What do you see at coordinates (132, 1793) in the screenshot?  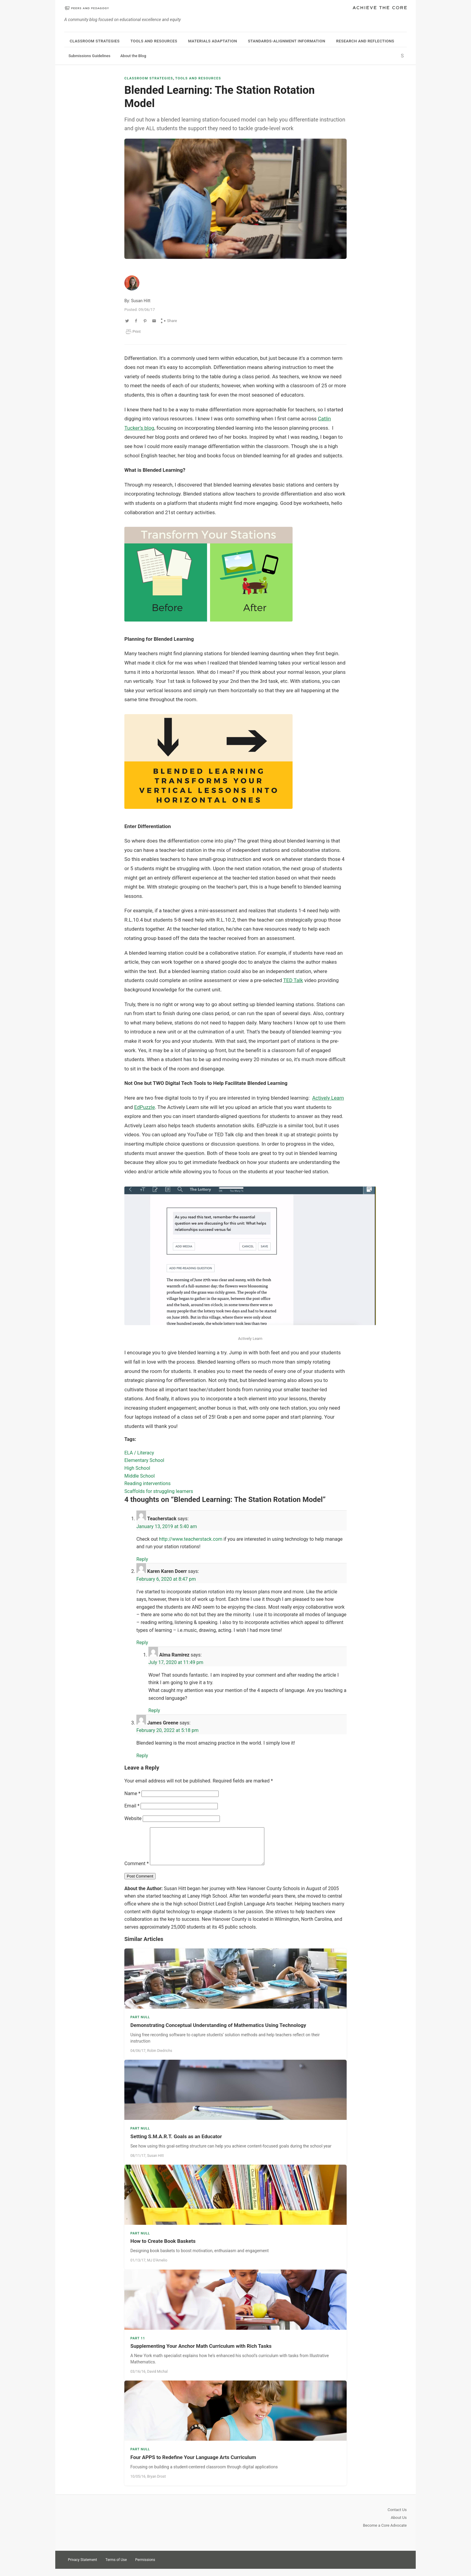 I see `Name` at bounding box center [132, 1793].